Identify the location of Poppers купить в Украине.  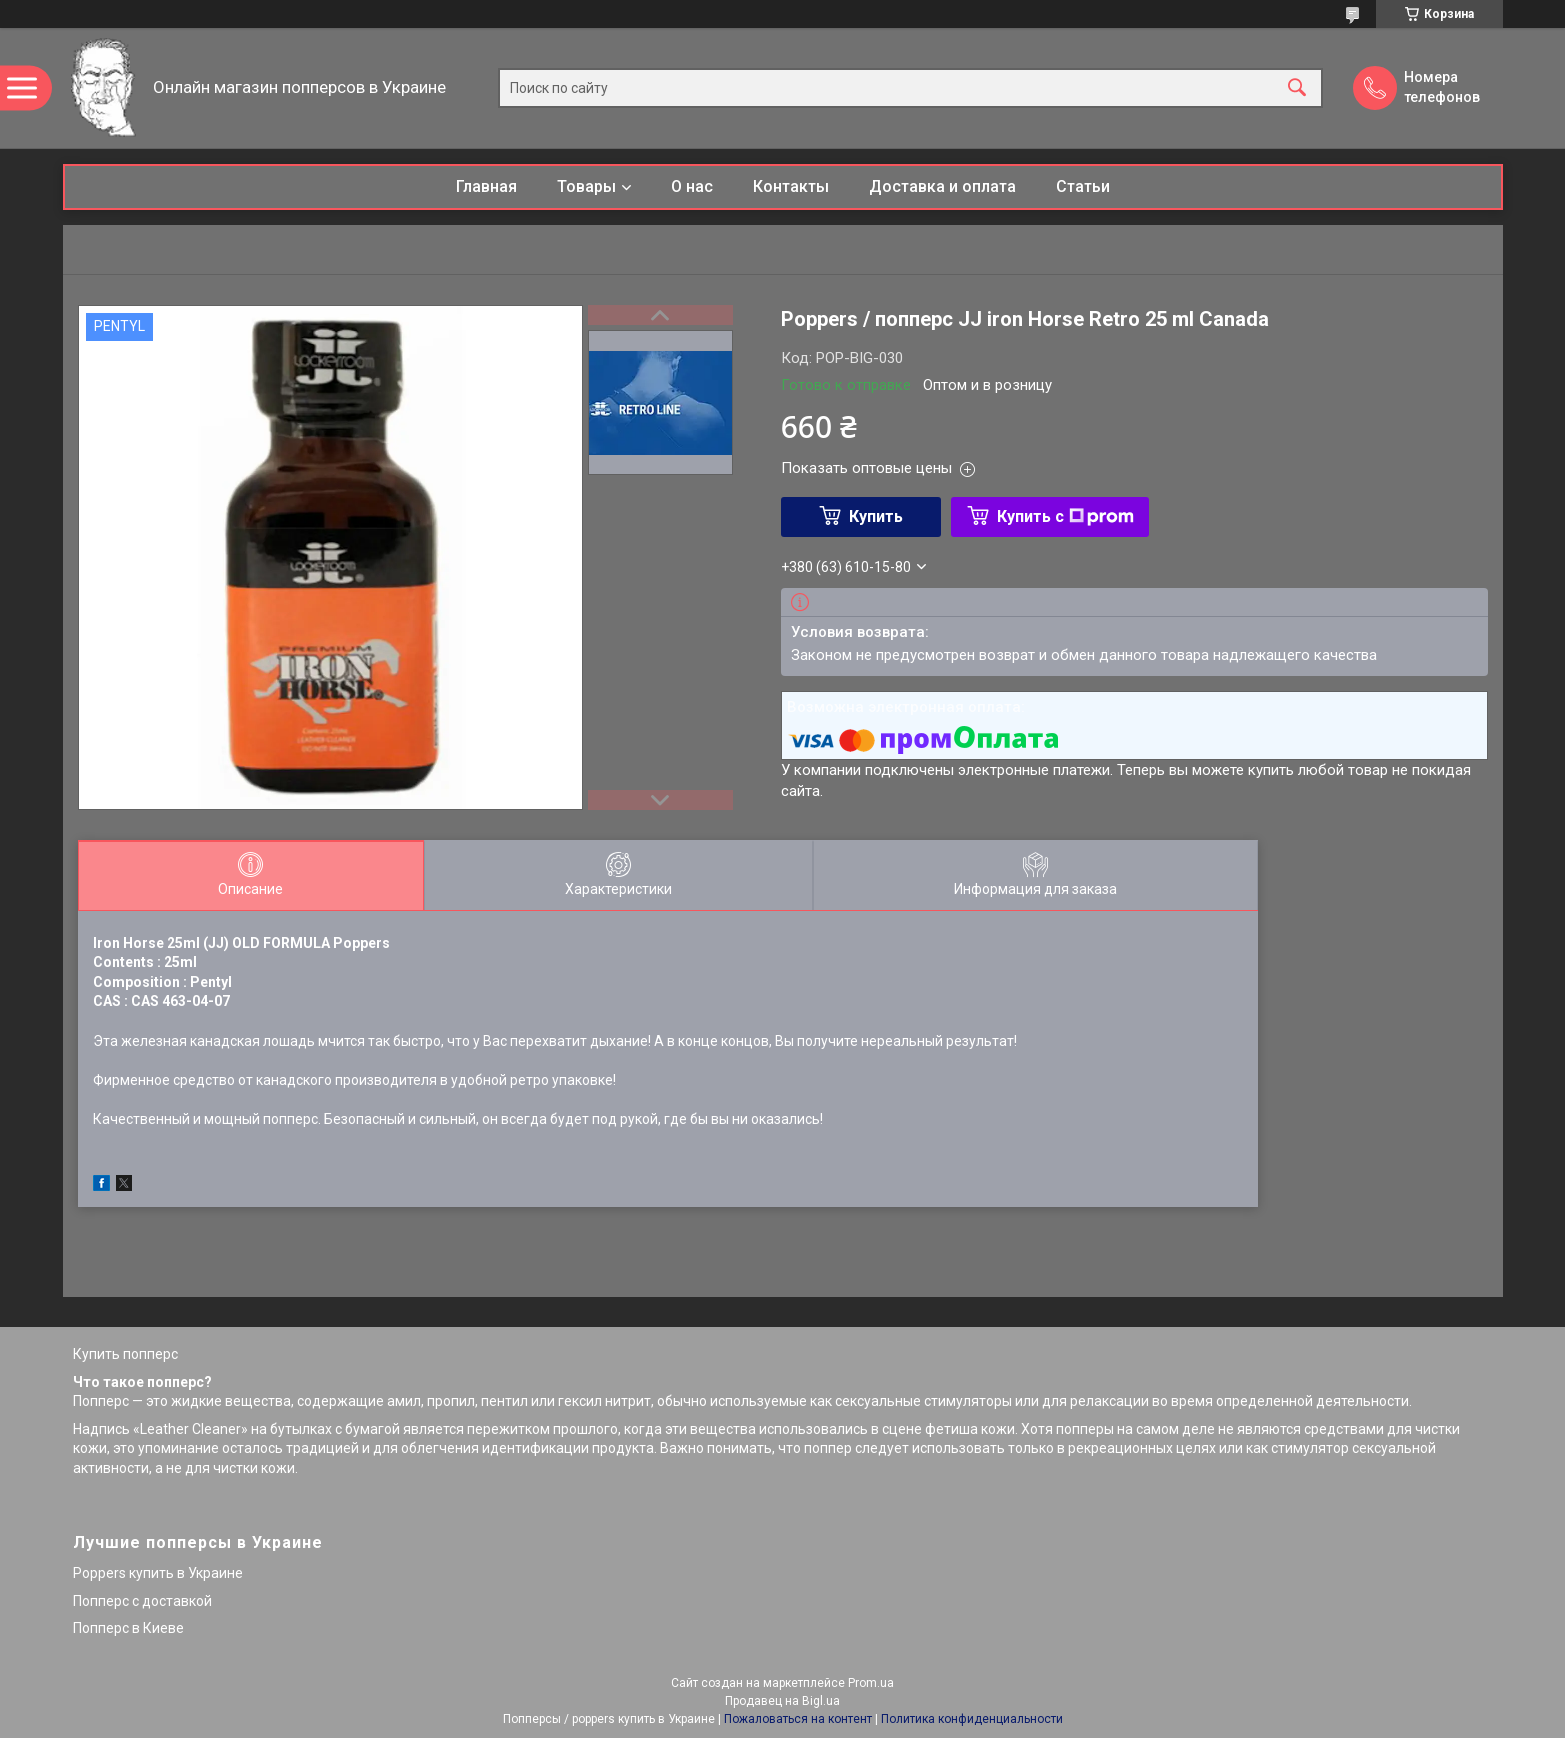
(158, 1573).